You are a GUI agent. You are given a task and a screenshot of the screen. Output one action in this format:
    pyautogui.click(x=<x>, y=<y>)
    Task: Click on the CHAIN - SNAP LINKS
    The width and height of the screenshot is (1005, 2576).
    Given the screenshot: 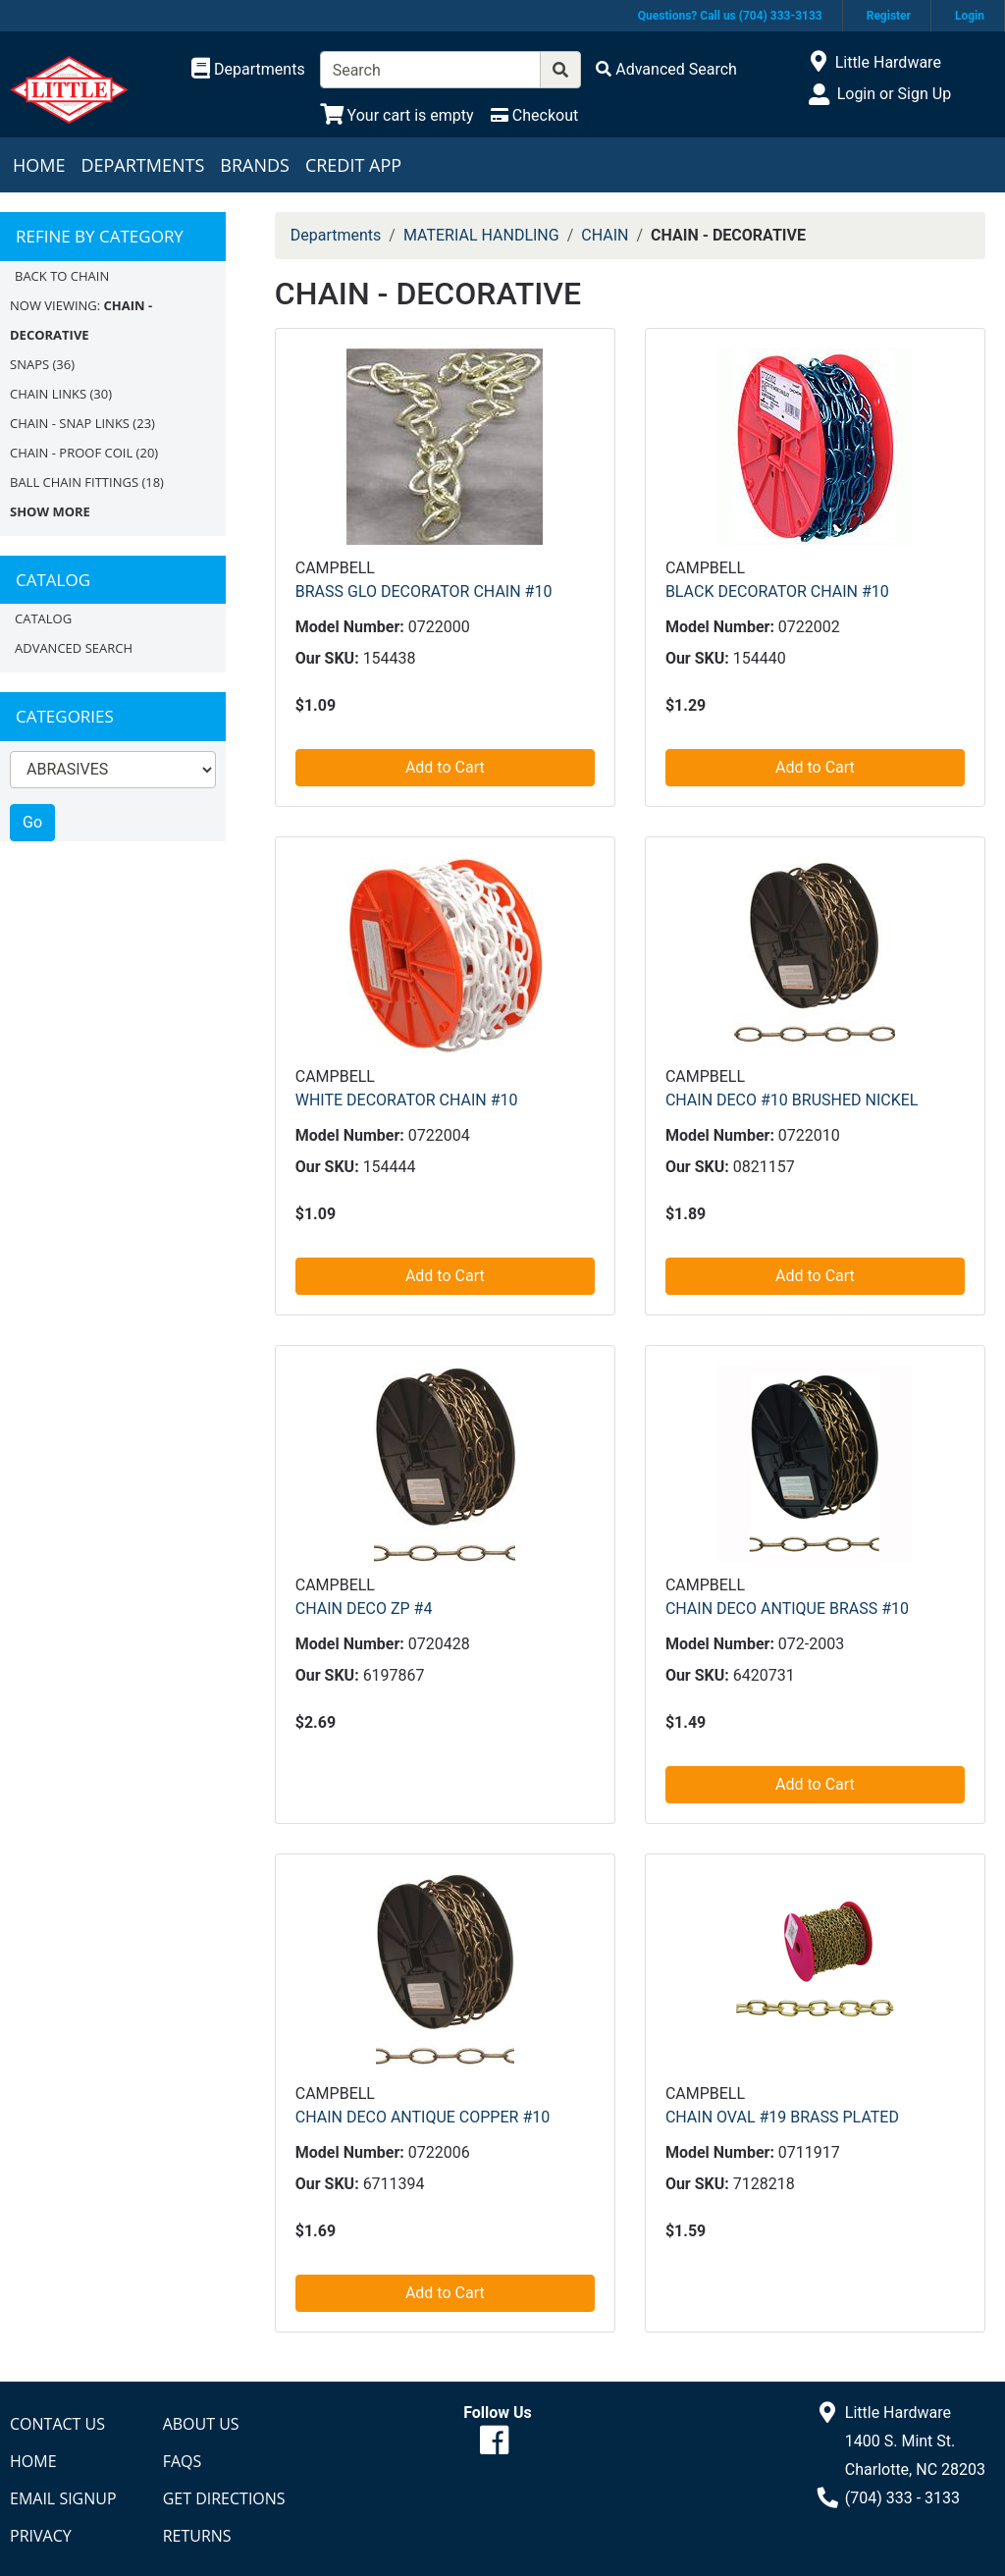 What is the action you would take?
    pyautogui.click(x=70, y=423)
    